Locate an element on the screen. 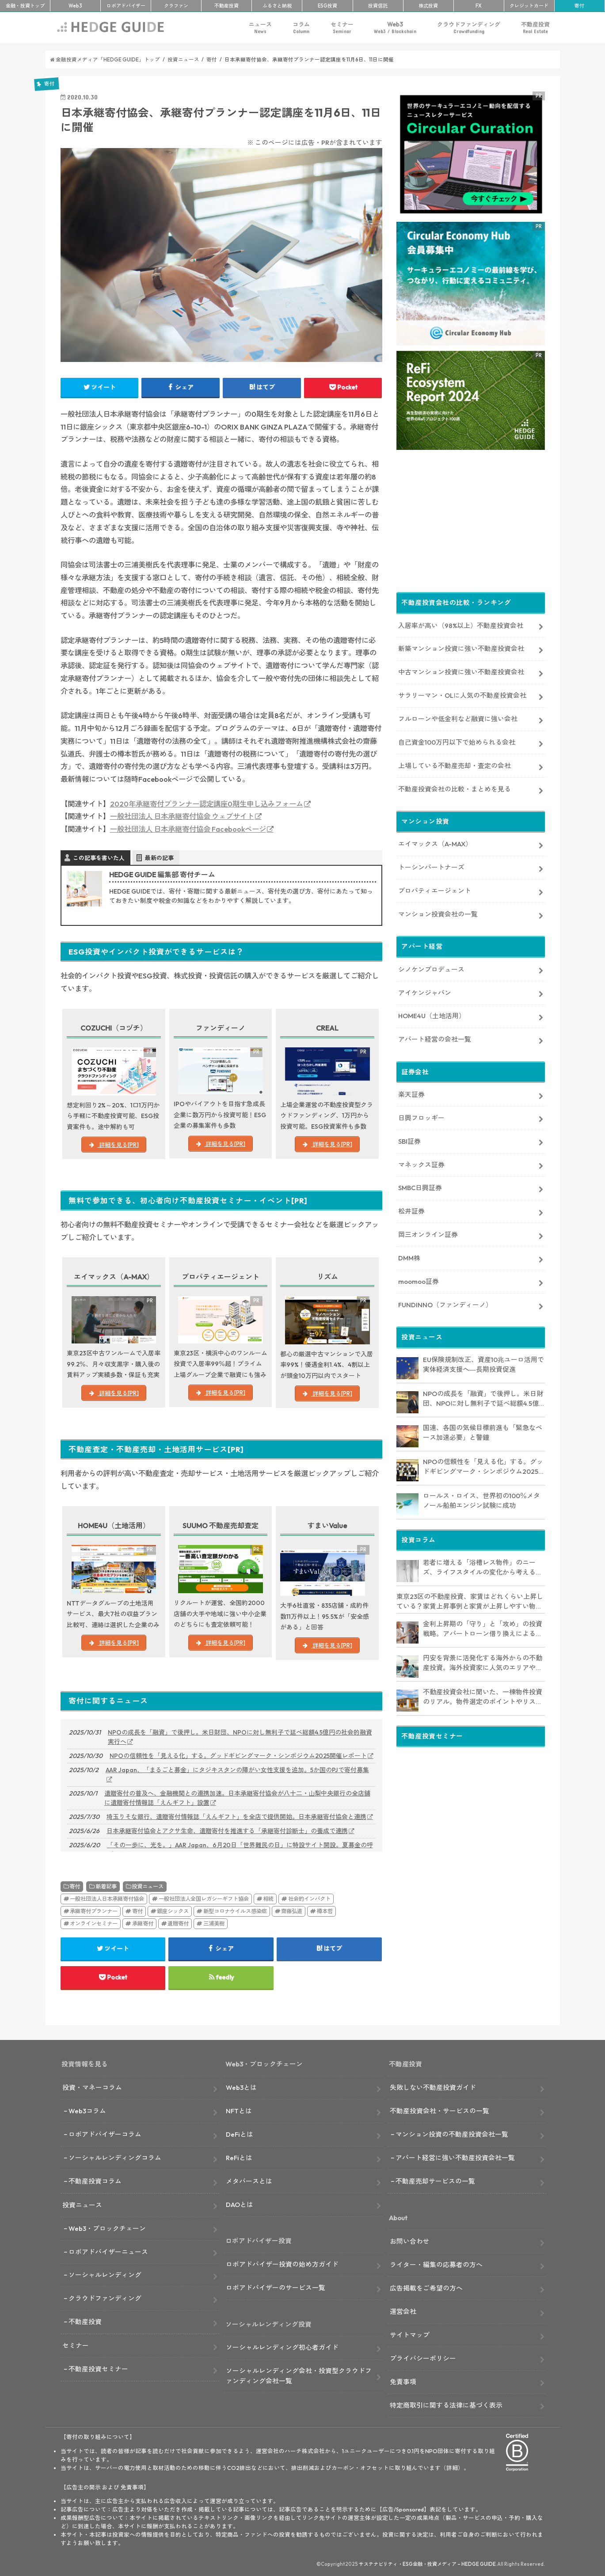 Image resolution: width=605 pixels, height=2576 pixels. 運営会社 is located at coordinates (403, 2311).